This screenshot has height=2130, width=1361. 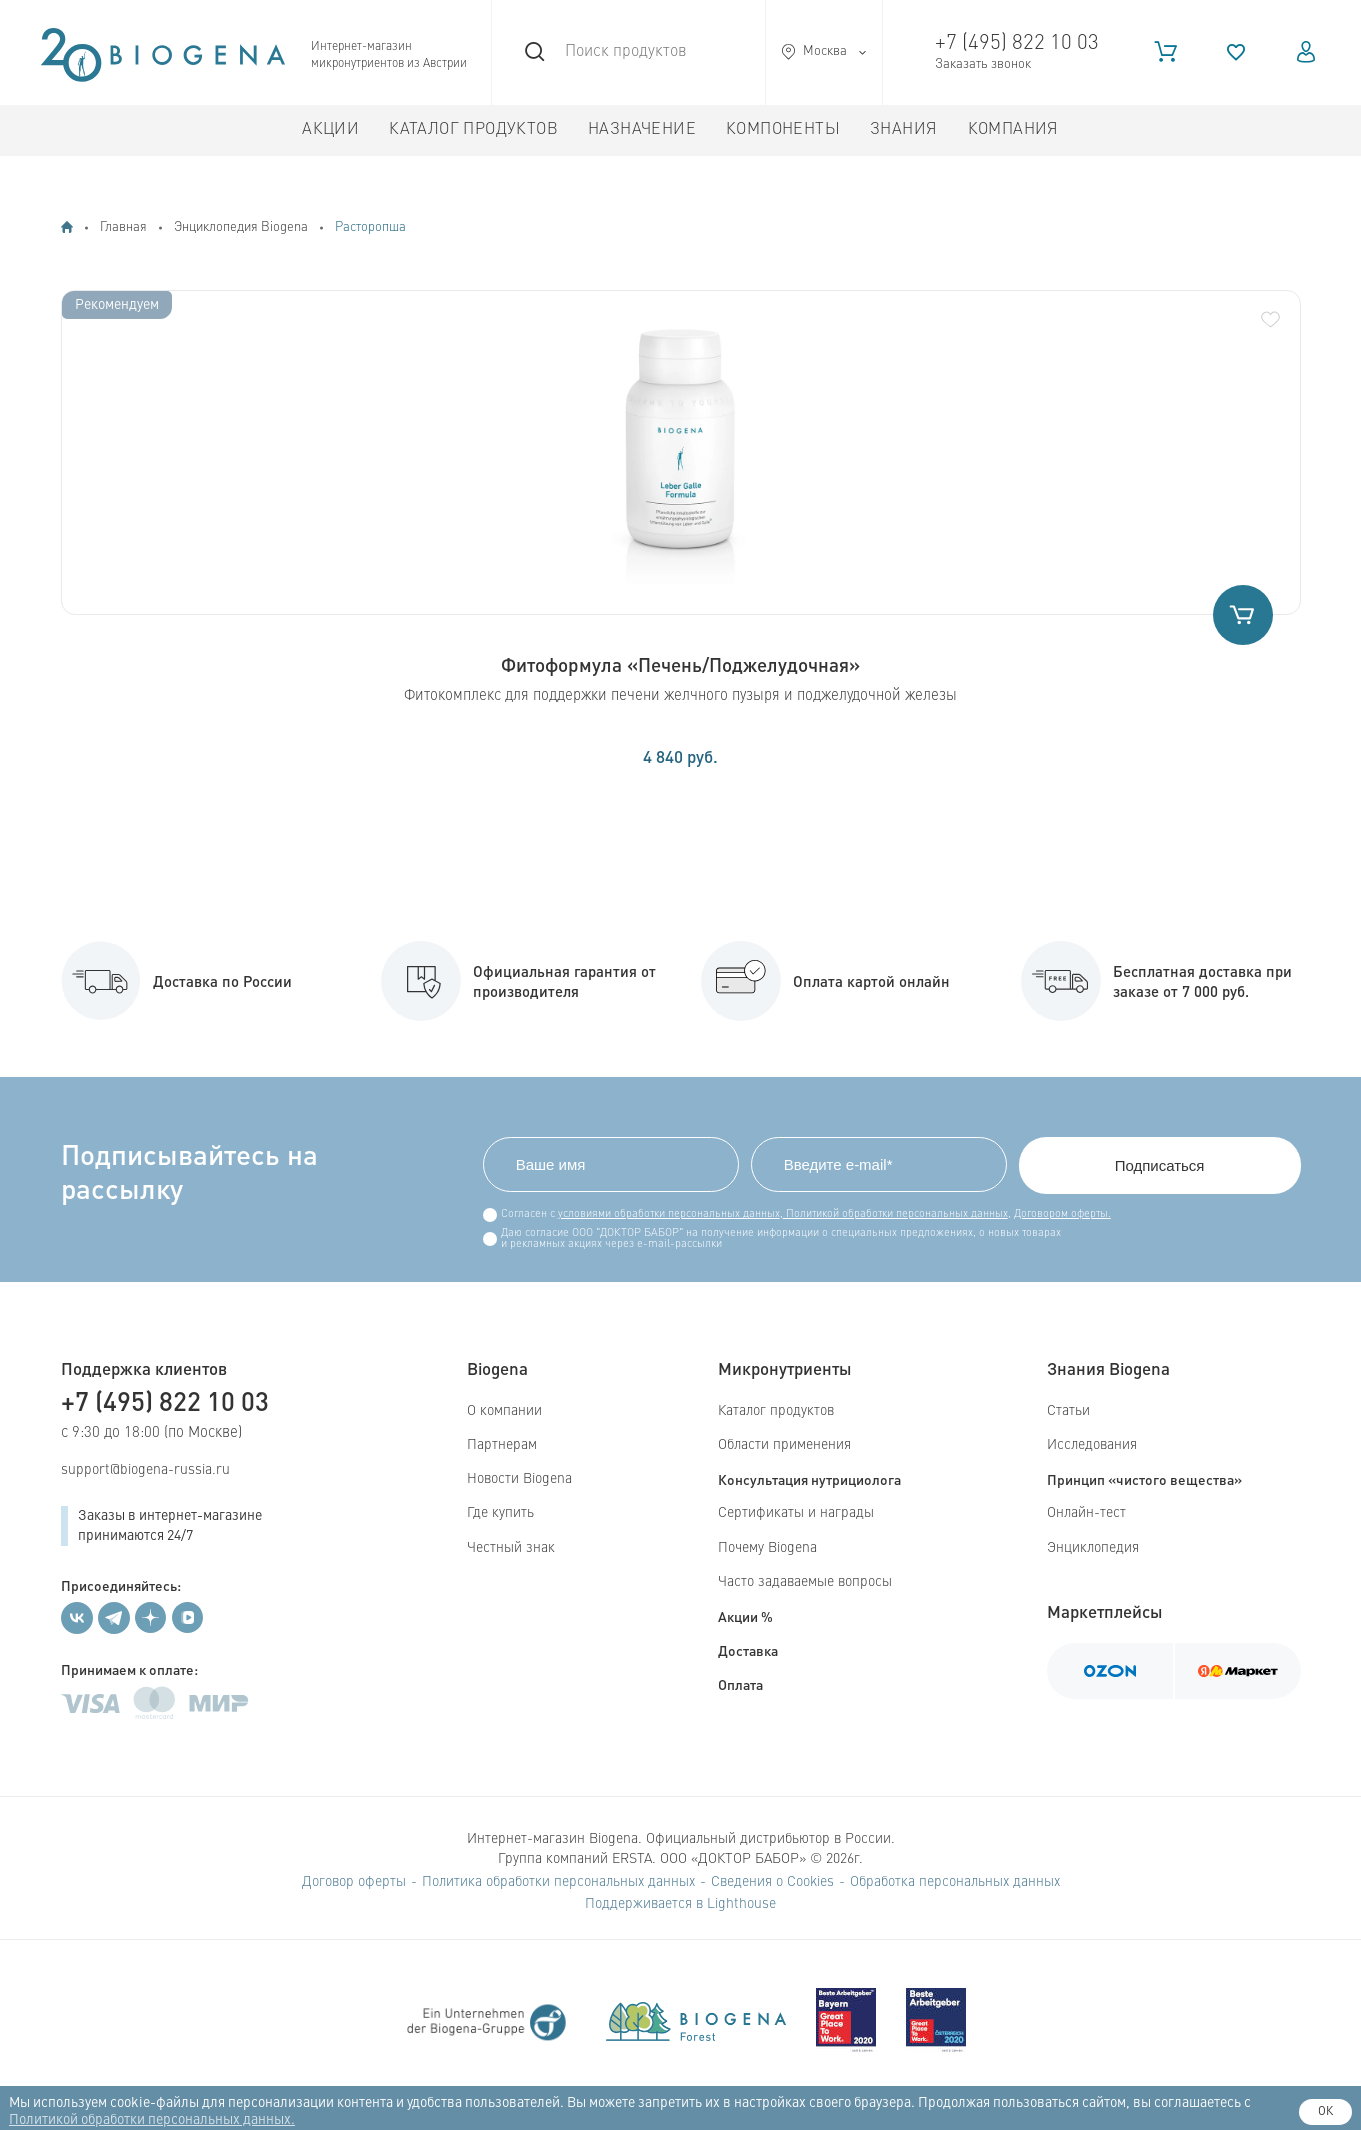 What do you see at coordinates (669, 1214) in the screenshot?
I see `условиями обработки персональных данных` at bounding box center [669, 1214].